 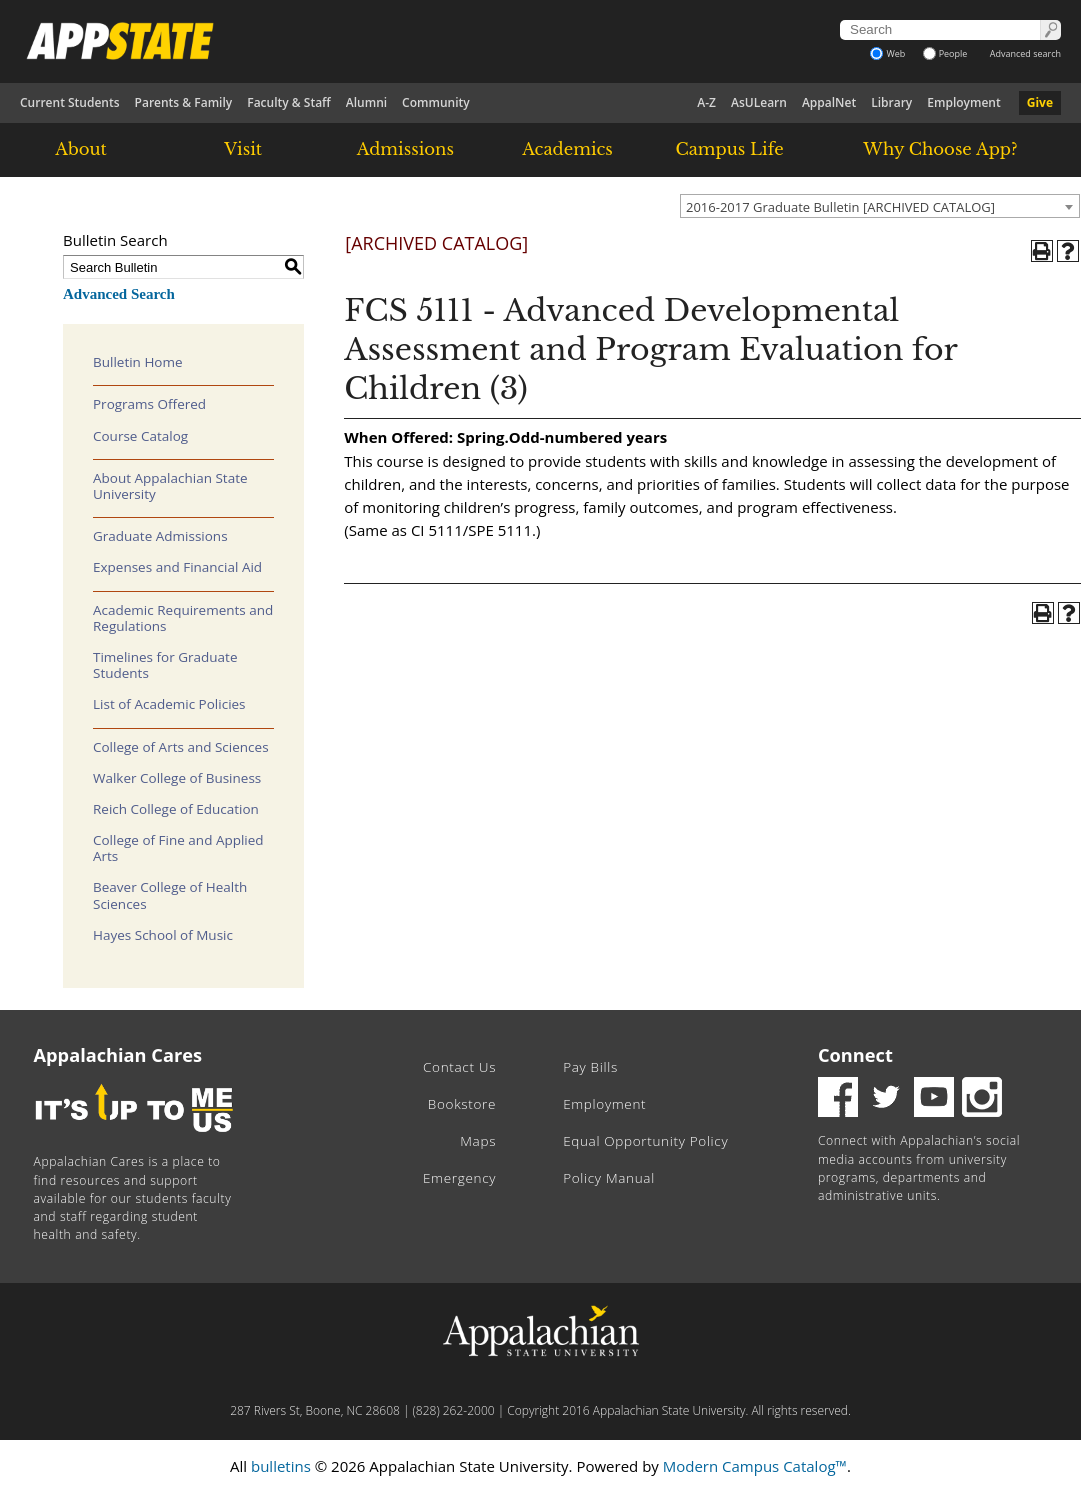 I want to click on Connect, so click(x=855, y=1055).